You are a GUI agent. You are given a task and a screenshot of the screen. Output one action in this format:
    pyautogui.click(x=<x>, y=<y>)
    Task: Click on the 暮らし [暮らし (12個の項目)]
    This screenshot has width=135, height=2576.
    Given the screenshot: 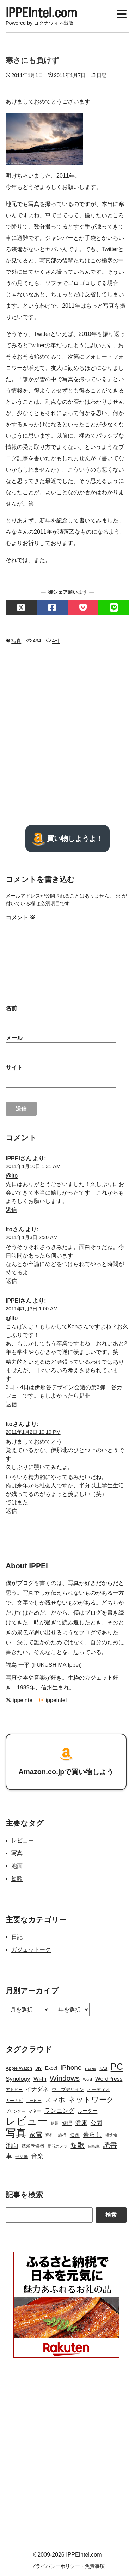 What is the action you would take?
    pyautogui.click(x=92, y=2134)
    